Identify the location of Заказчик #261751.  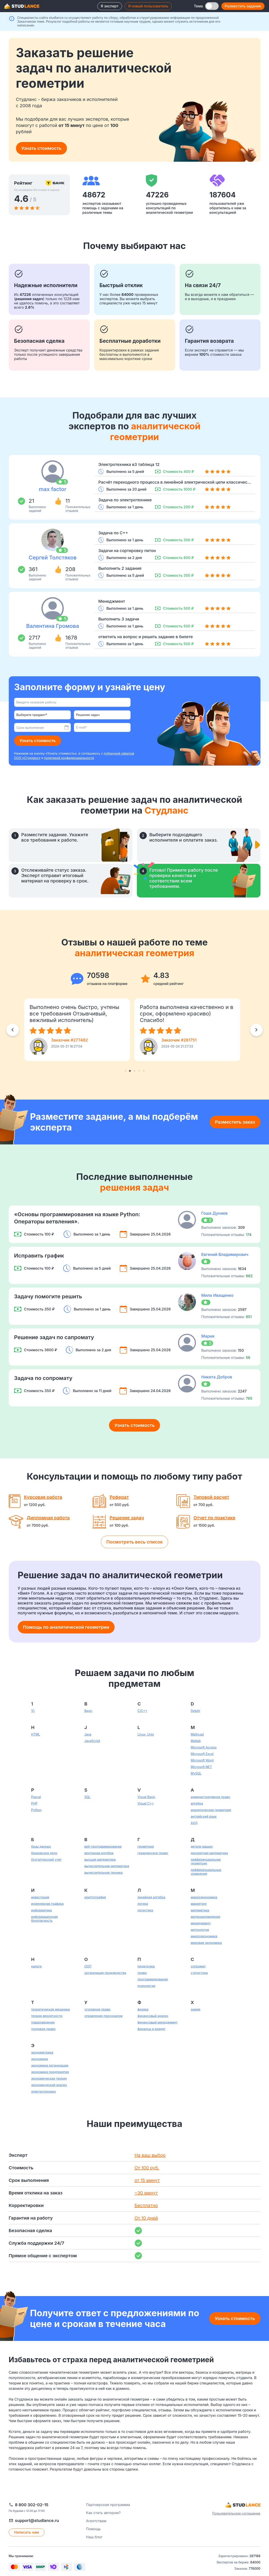
(179, 1040).